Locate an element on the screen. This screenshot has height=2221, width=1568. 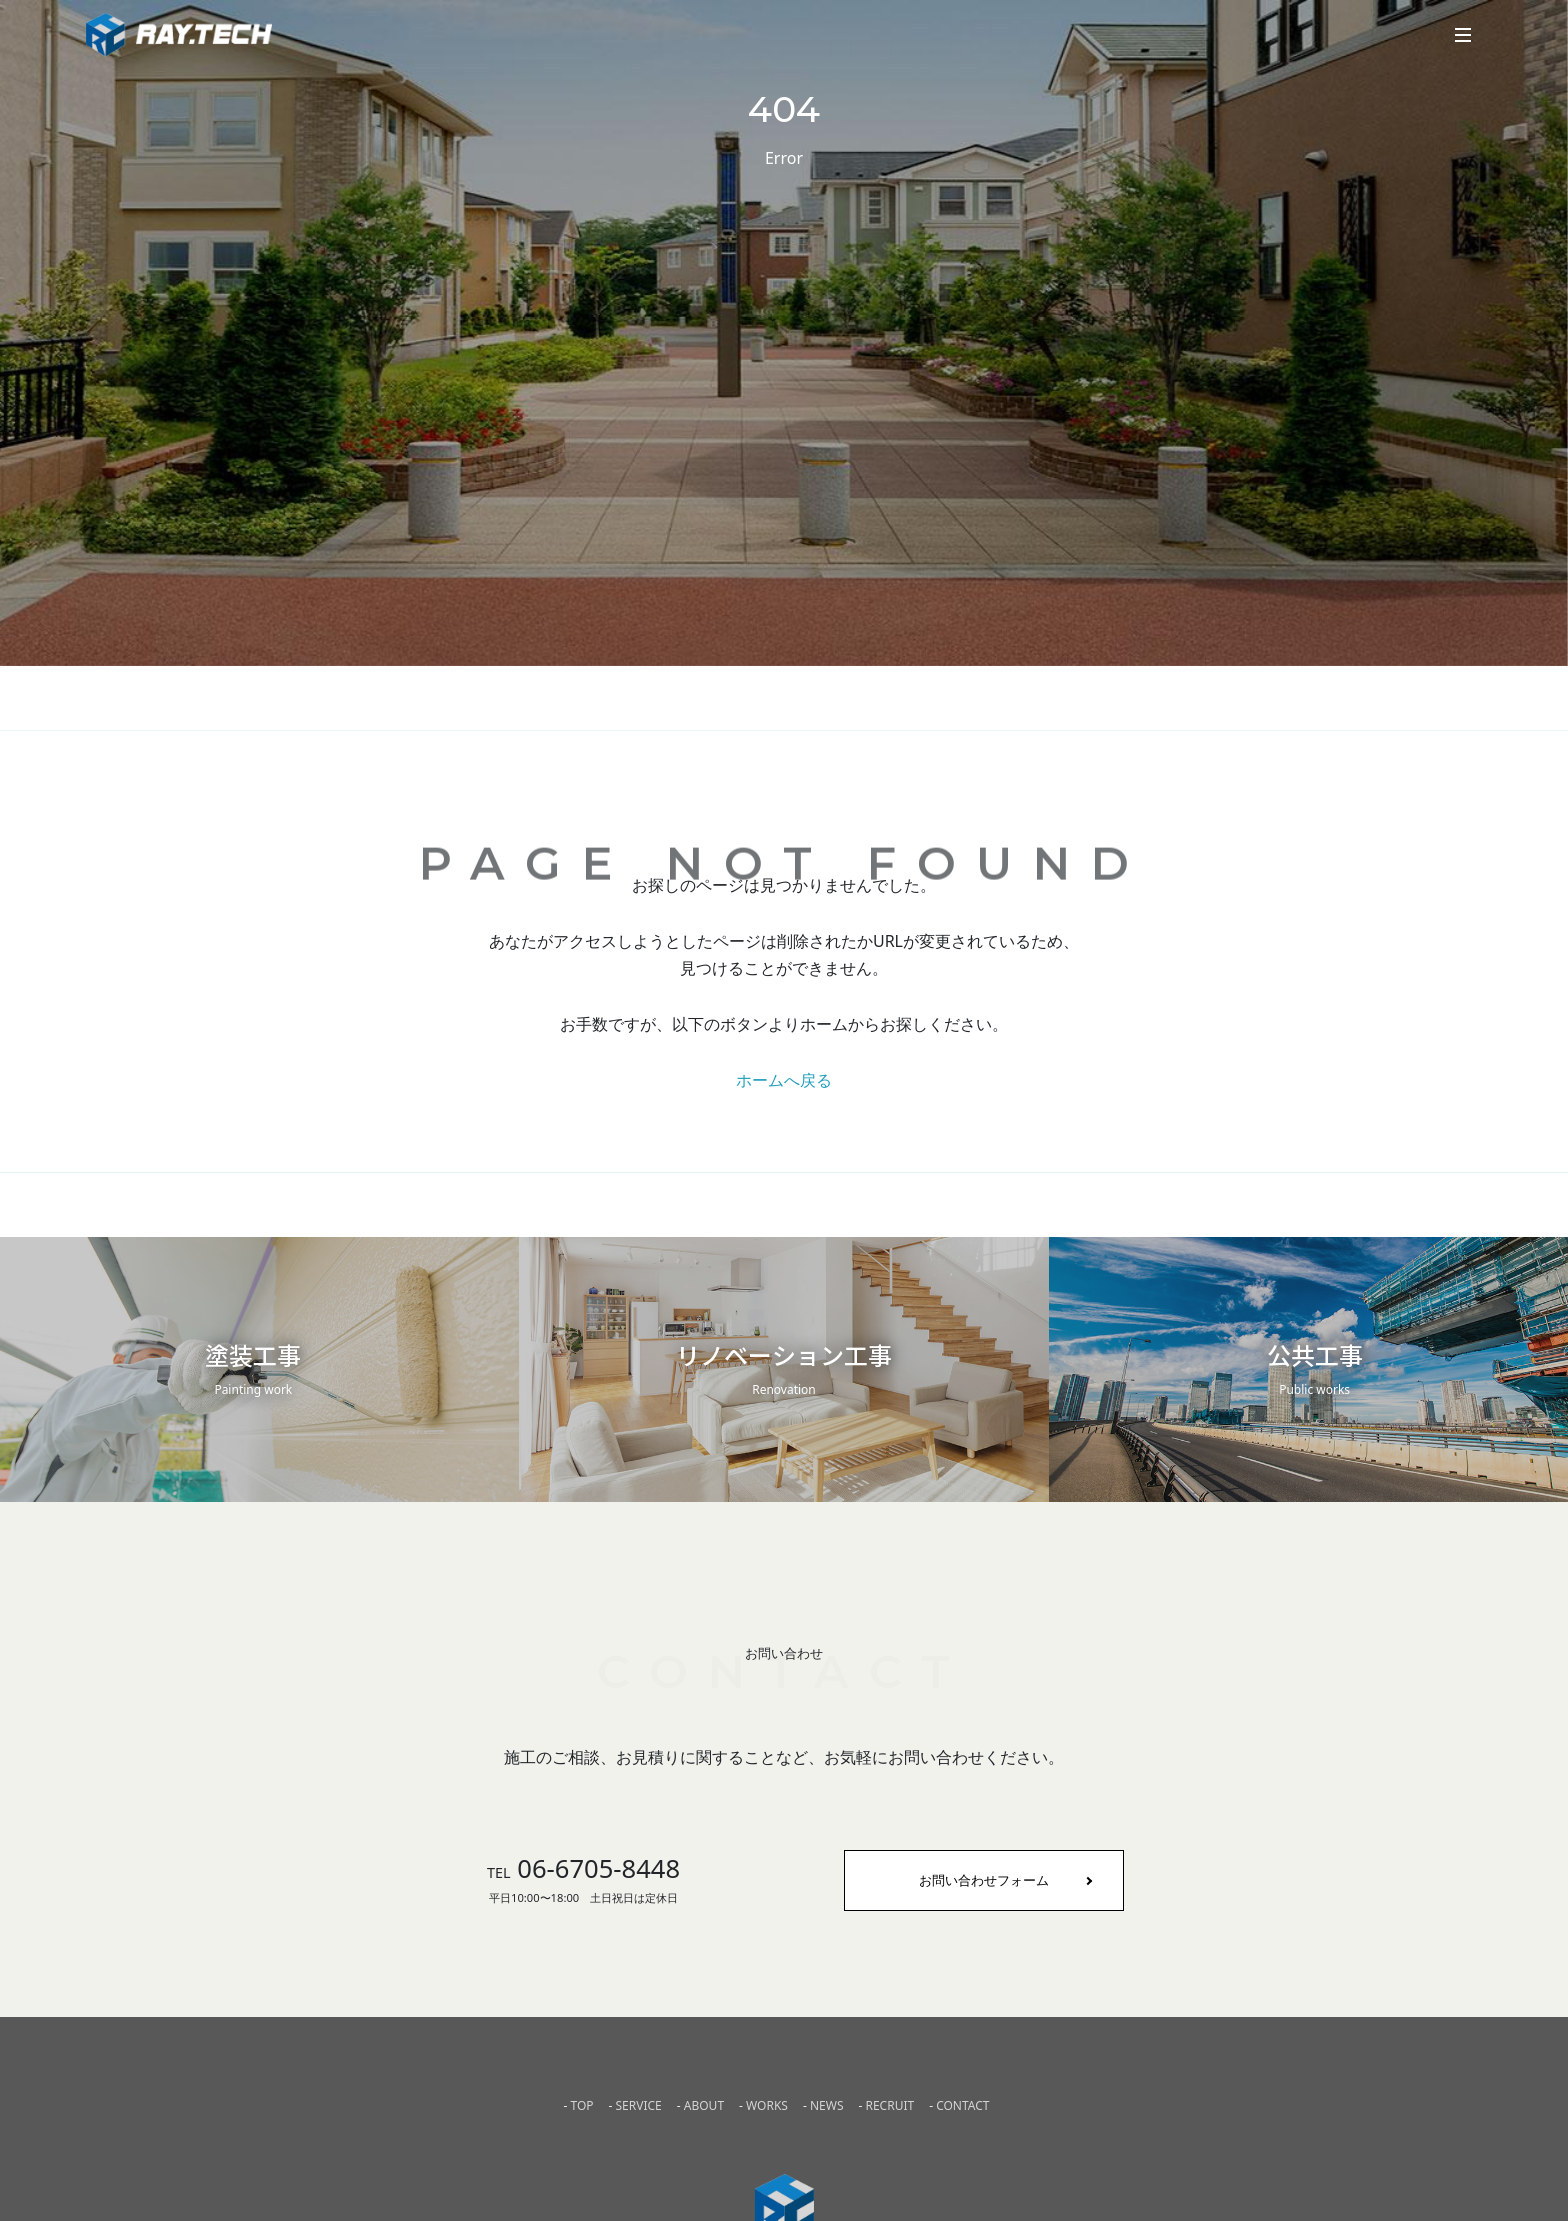
ABOUT is located at coordinates (704, 2105).